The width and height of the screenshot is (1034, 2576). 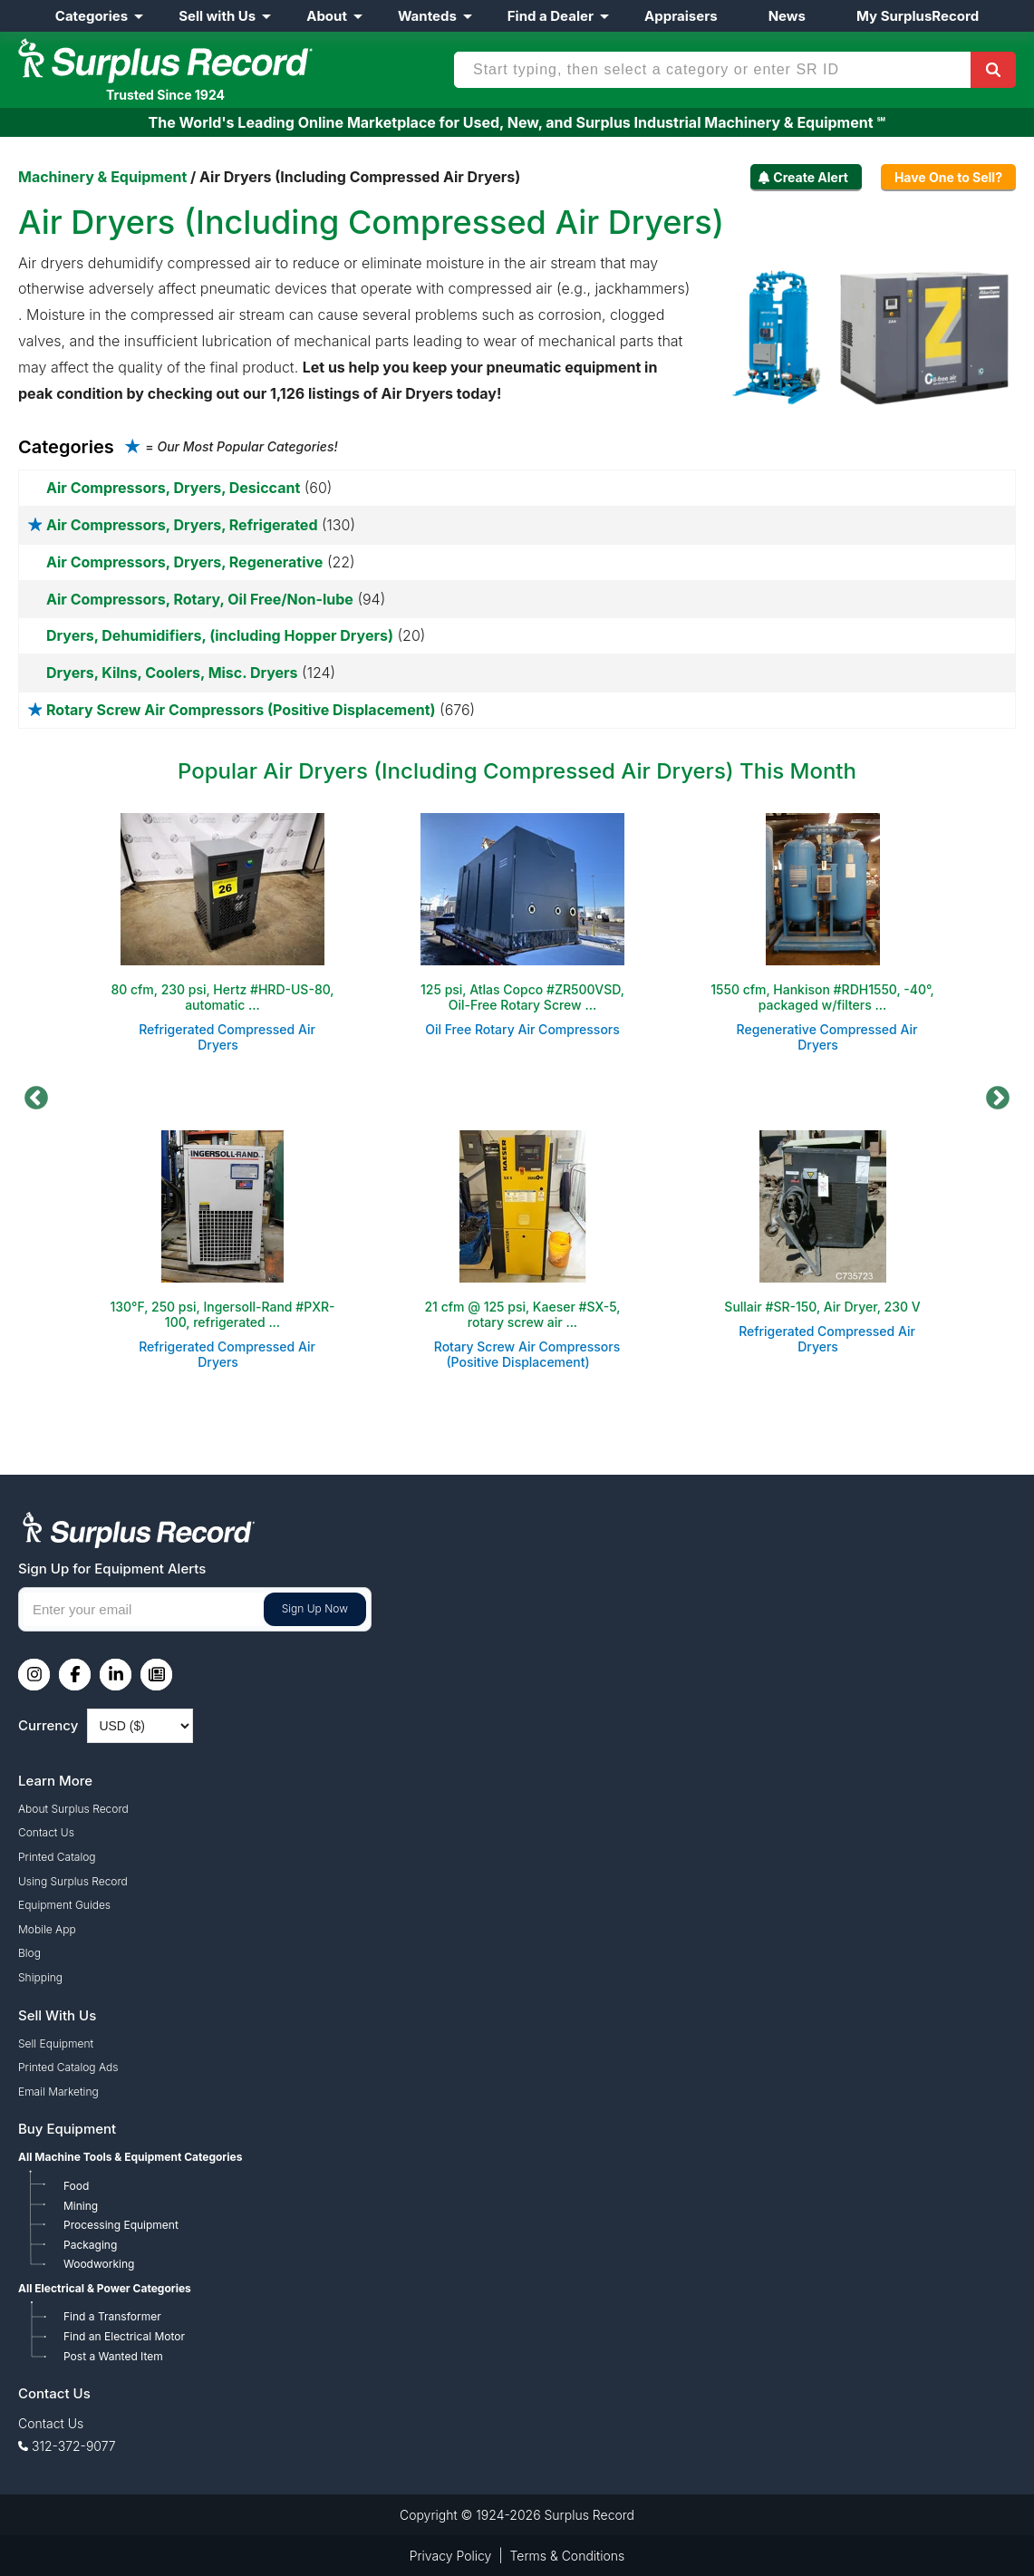 What do you see at coordinates (567, 2555) in the screenshot?
I see `Terms & Conditions` at bounding box center [567, 2555].